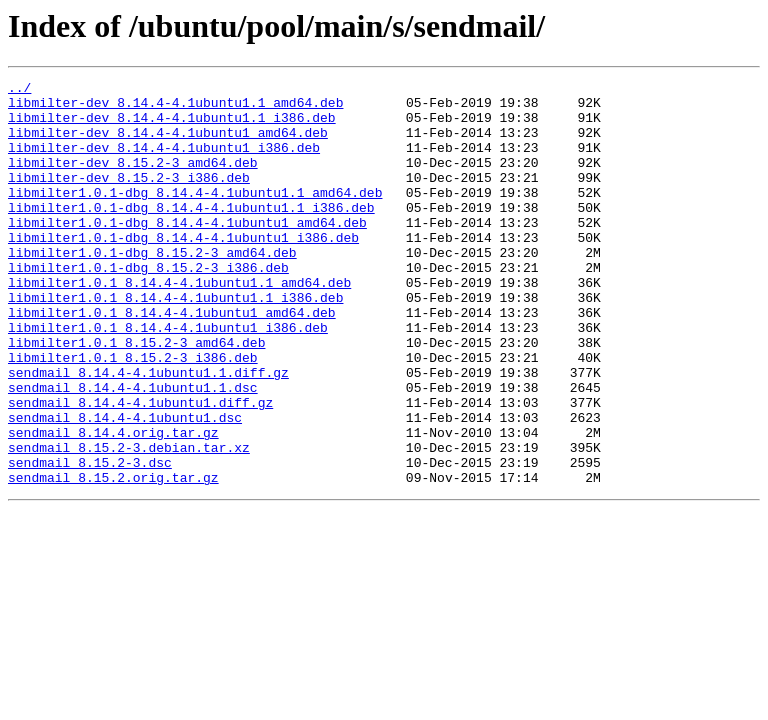 The image size is (768, 720). What do you see at coordinates (136, 396) in the screenshot?
I see `libmilter1.0.1_8.15.2-3_amd64.deb` at bounding box center [136, 396].